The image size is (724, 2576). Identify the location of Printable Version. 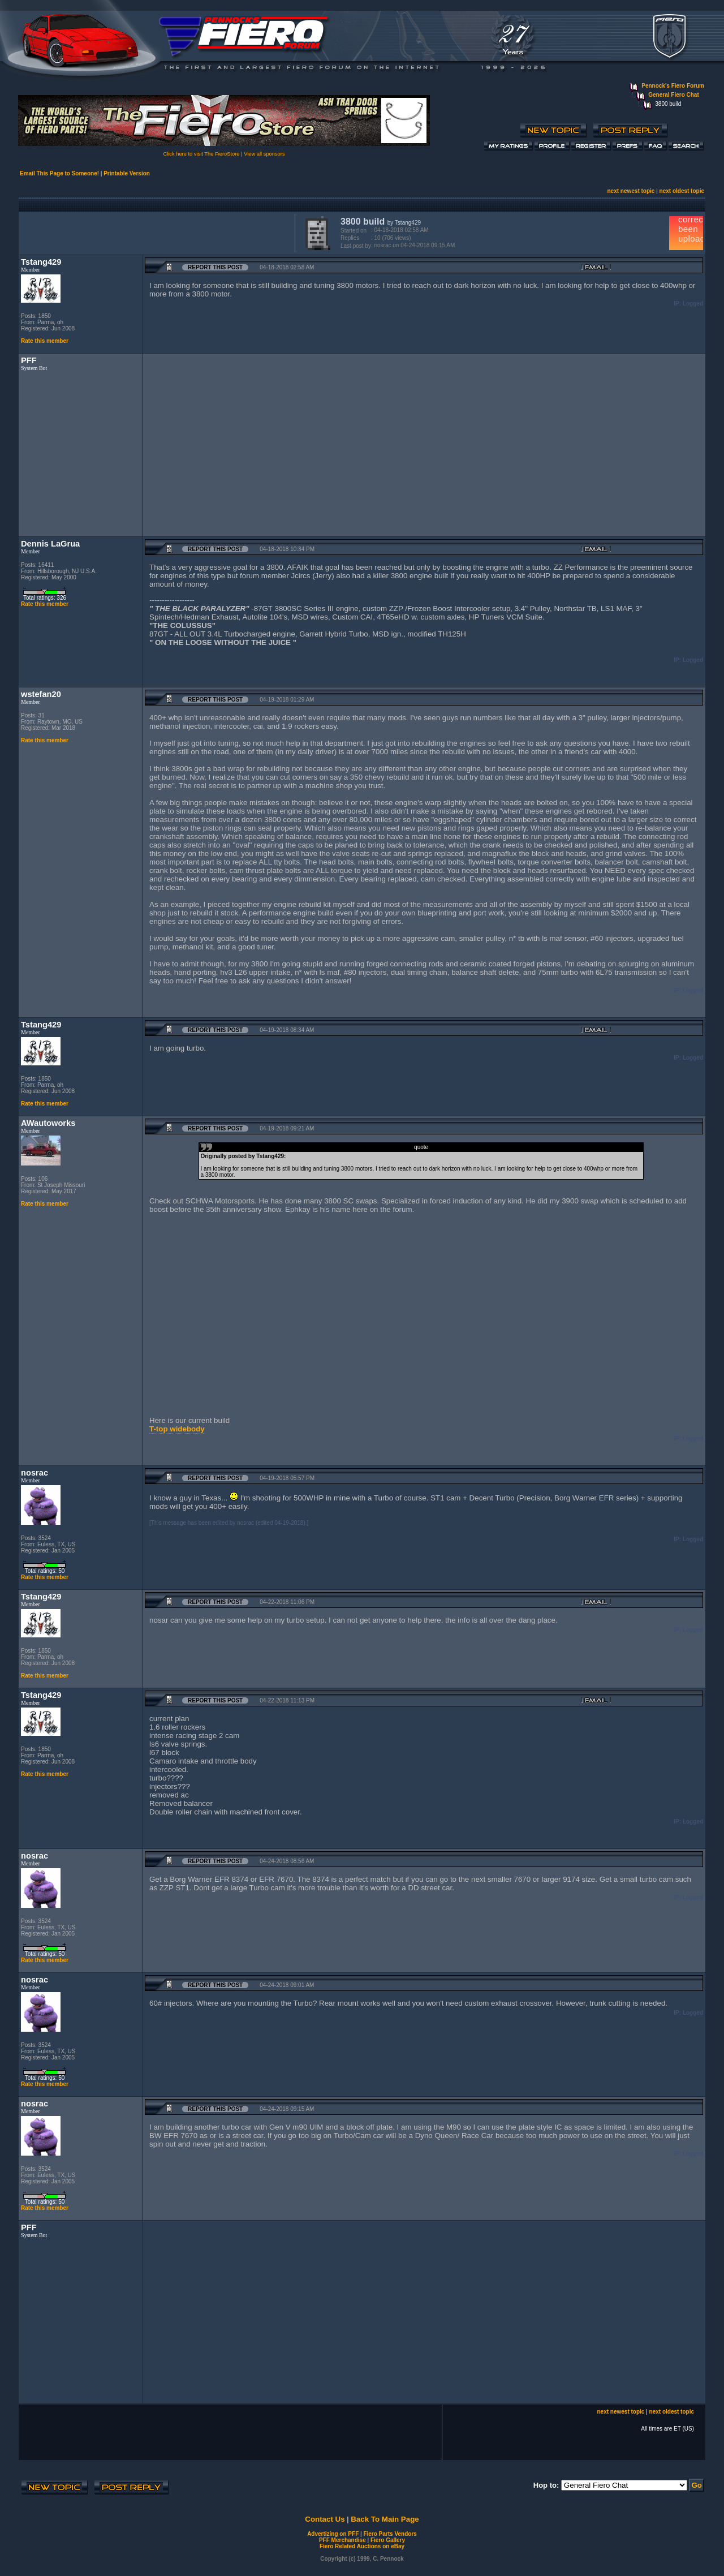
(127, 173).